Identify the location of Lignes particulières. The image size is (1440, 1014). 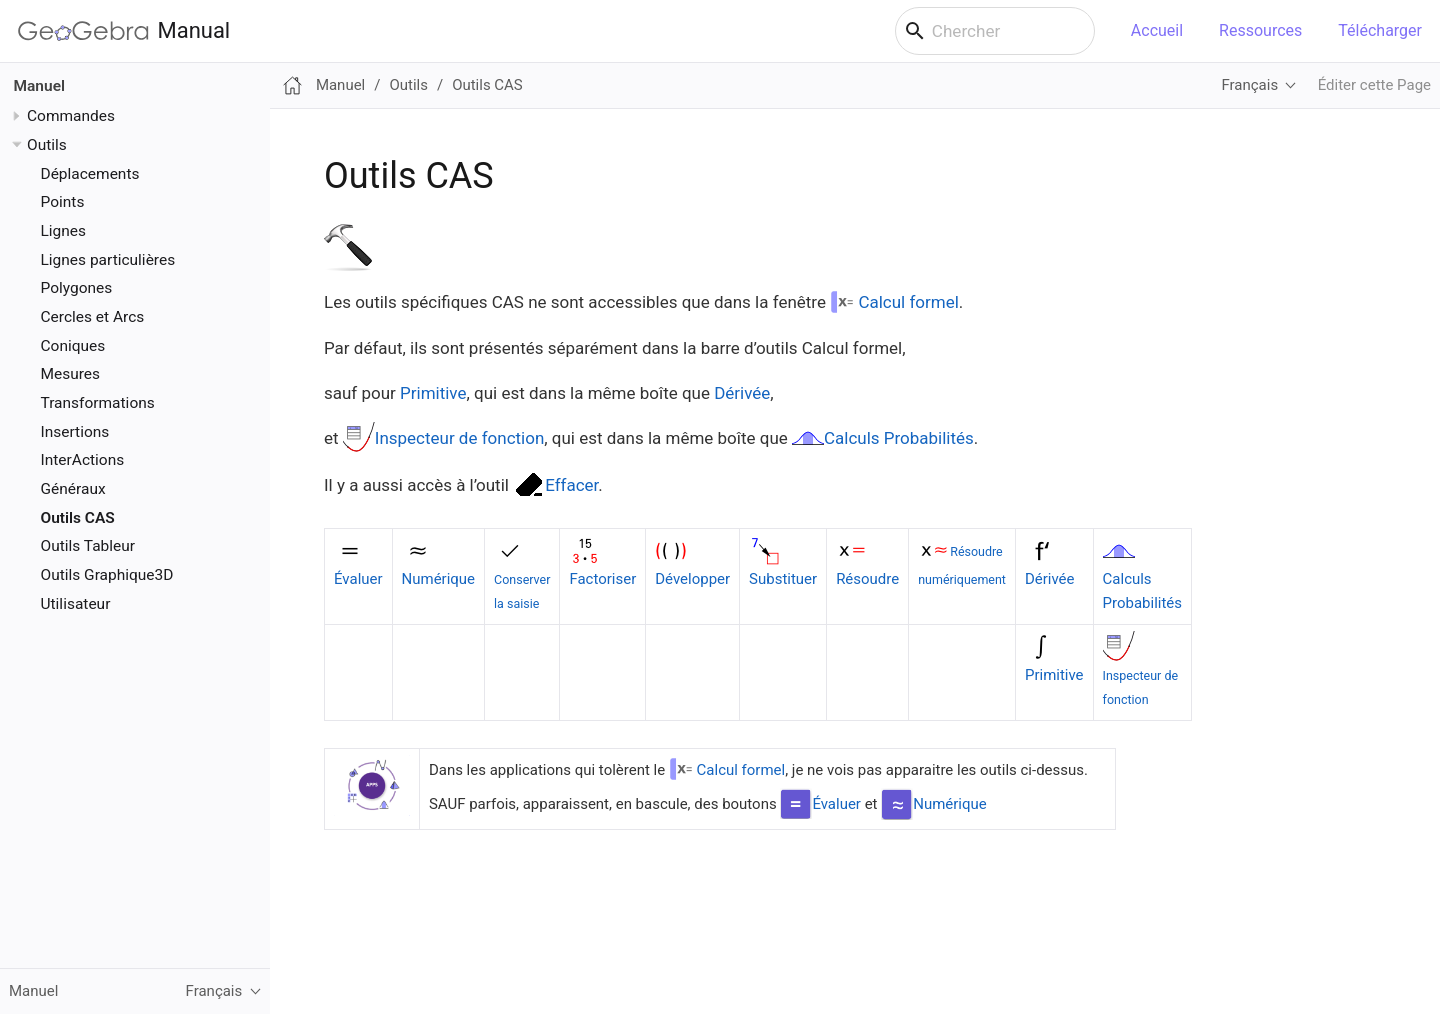
(108, 260).